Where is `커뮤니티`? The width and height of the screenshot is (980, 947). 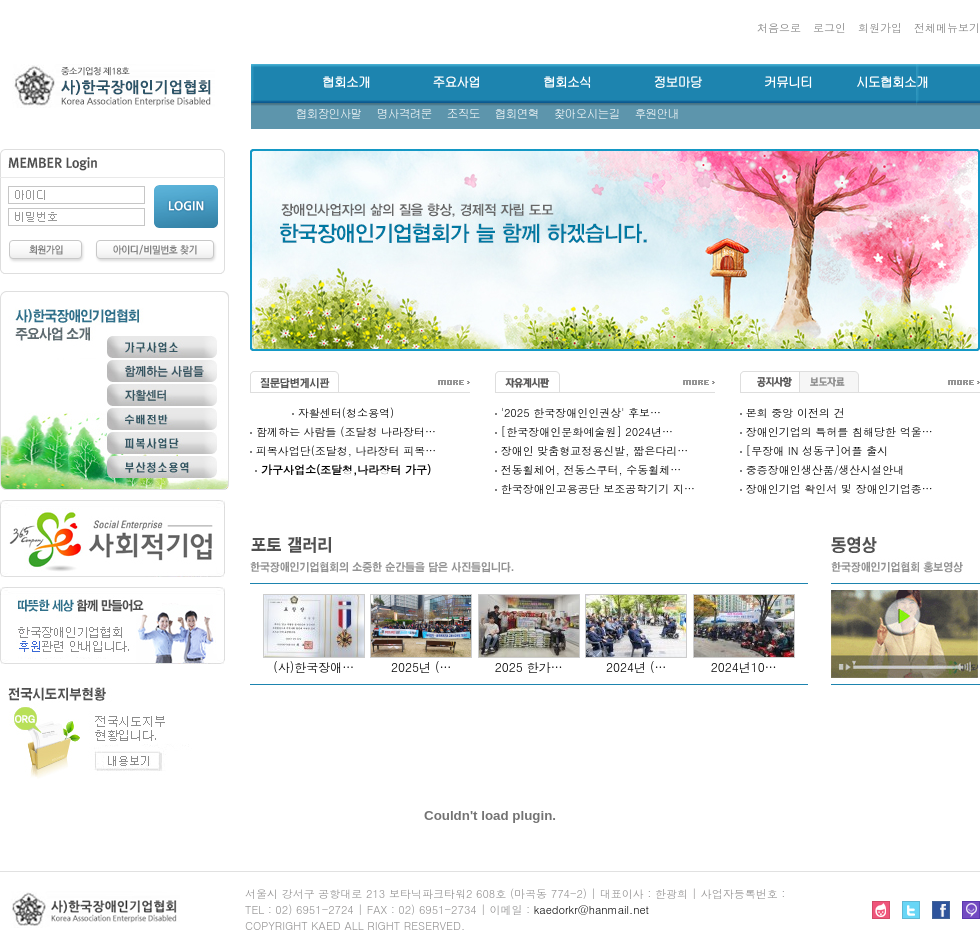
커뮤니티 is located at coordinates (788, 82).